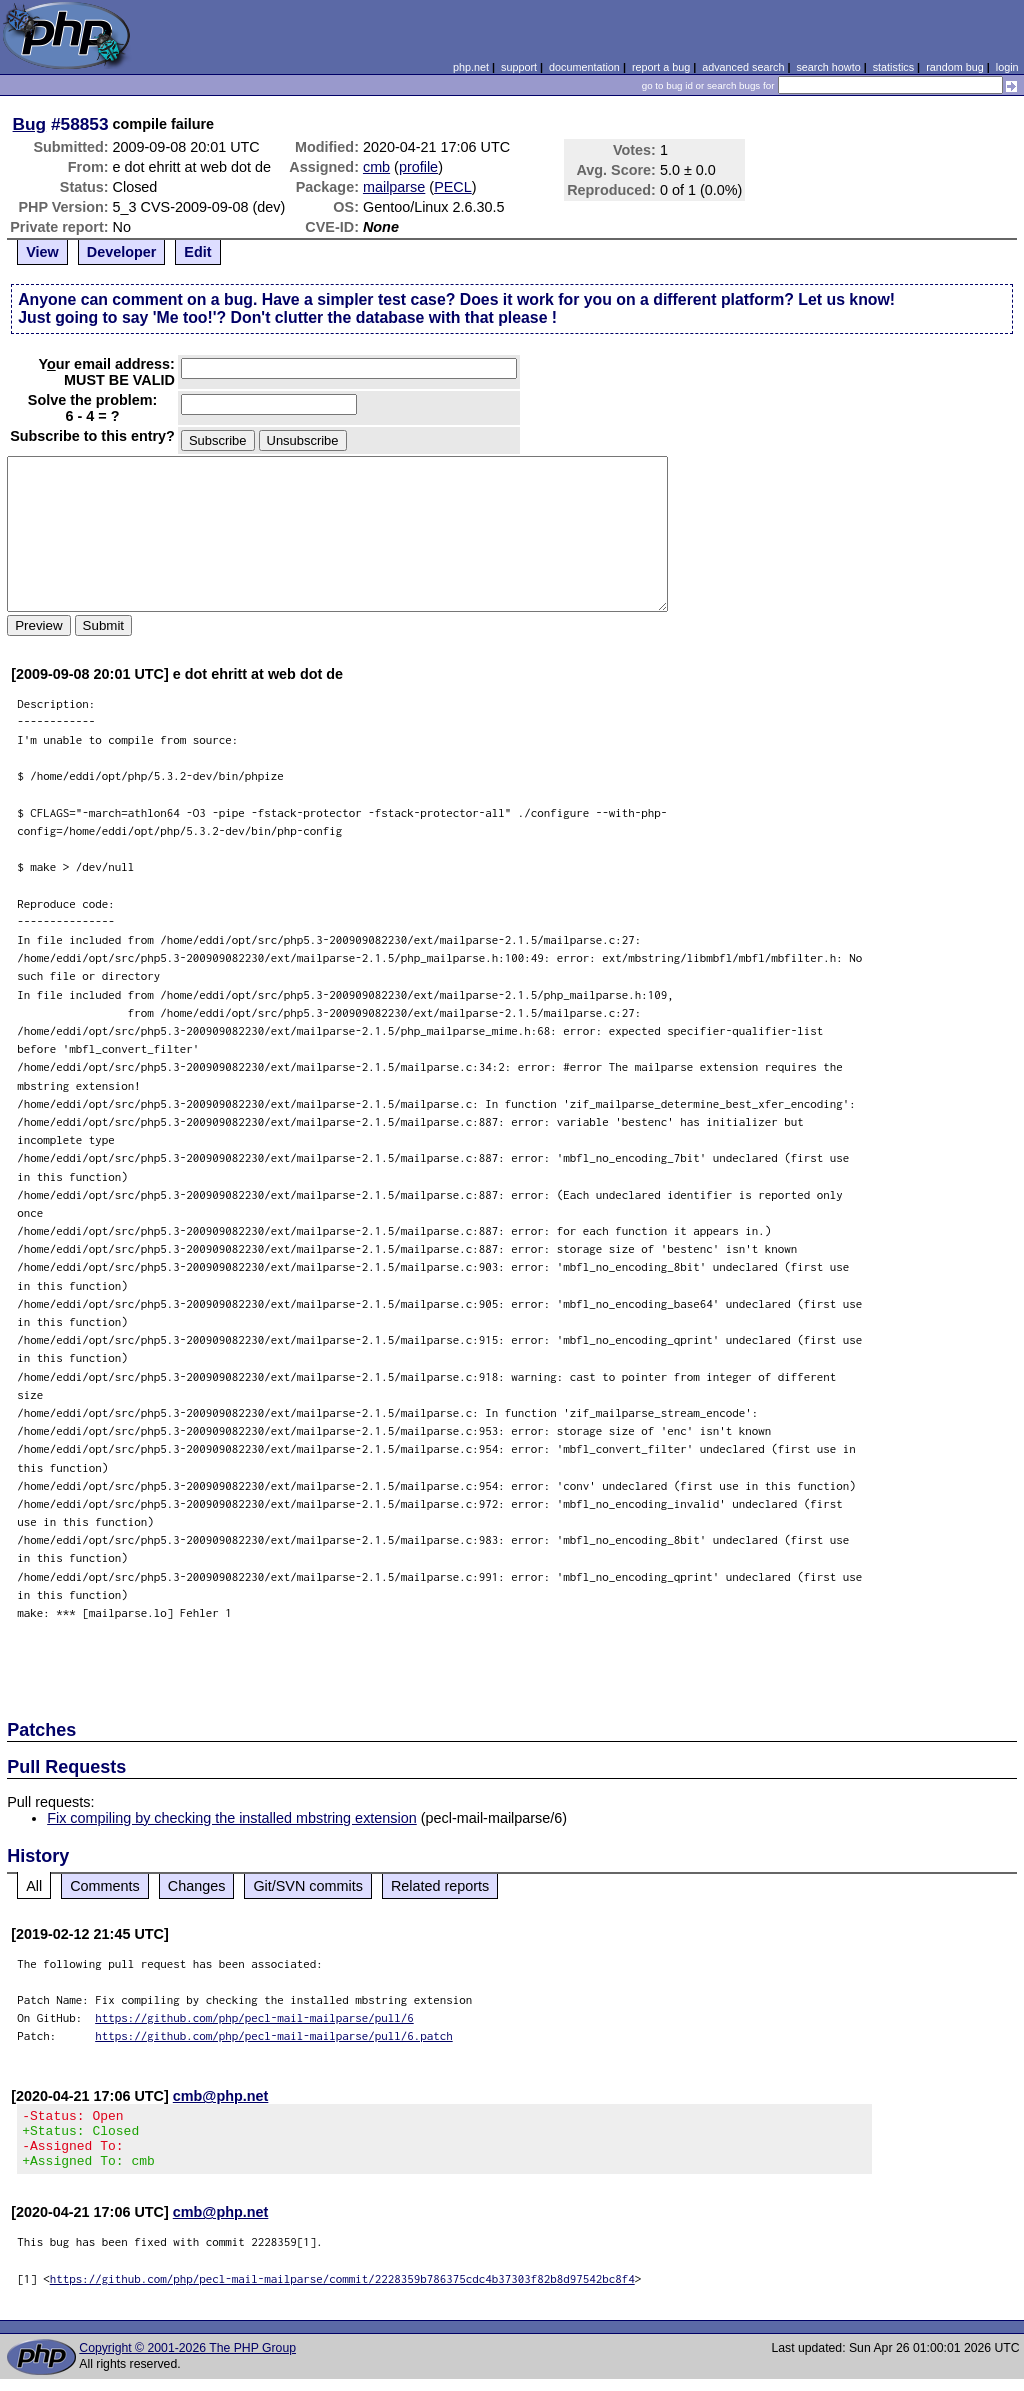 The width and height of the screenshot is (1024, 2391). Describe the element at coordinates (34, 1886) in the screenshot. I see `All` at that location.